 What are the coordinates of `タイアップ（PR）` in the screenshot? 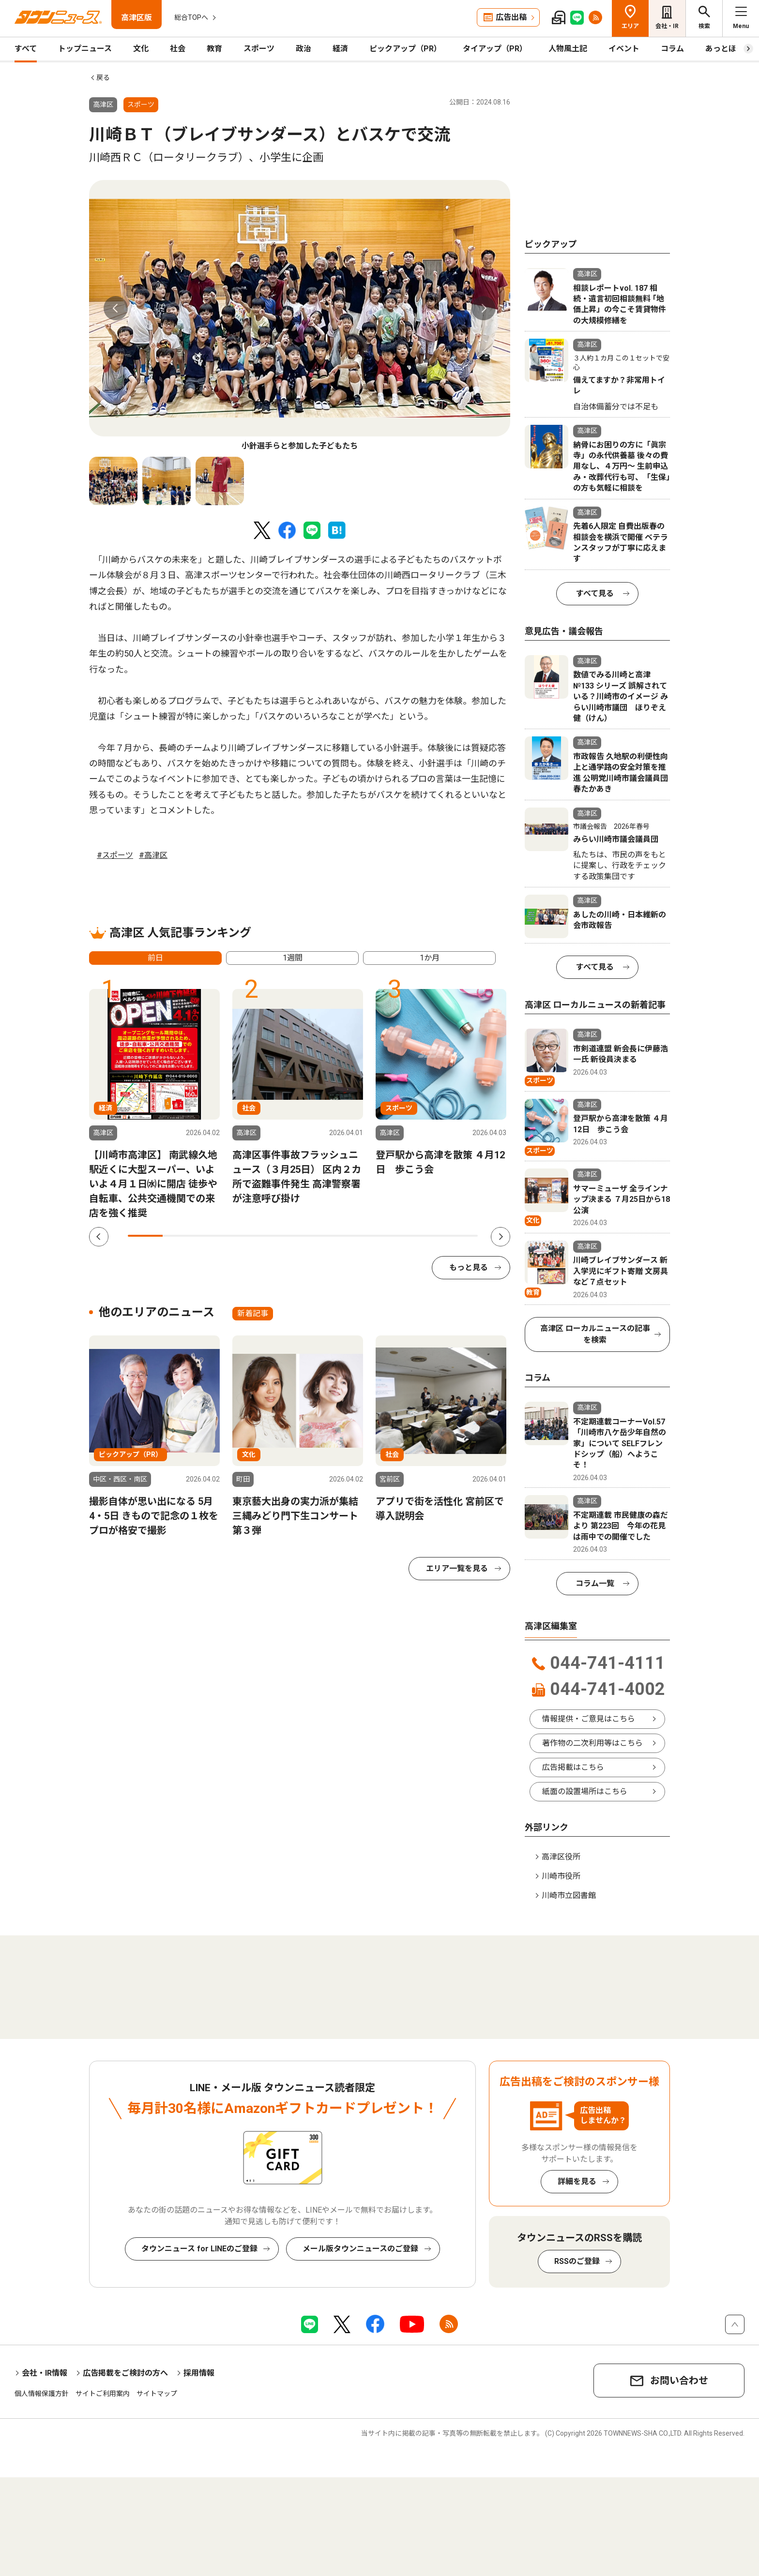 It's located at (495, 48).